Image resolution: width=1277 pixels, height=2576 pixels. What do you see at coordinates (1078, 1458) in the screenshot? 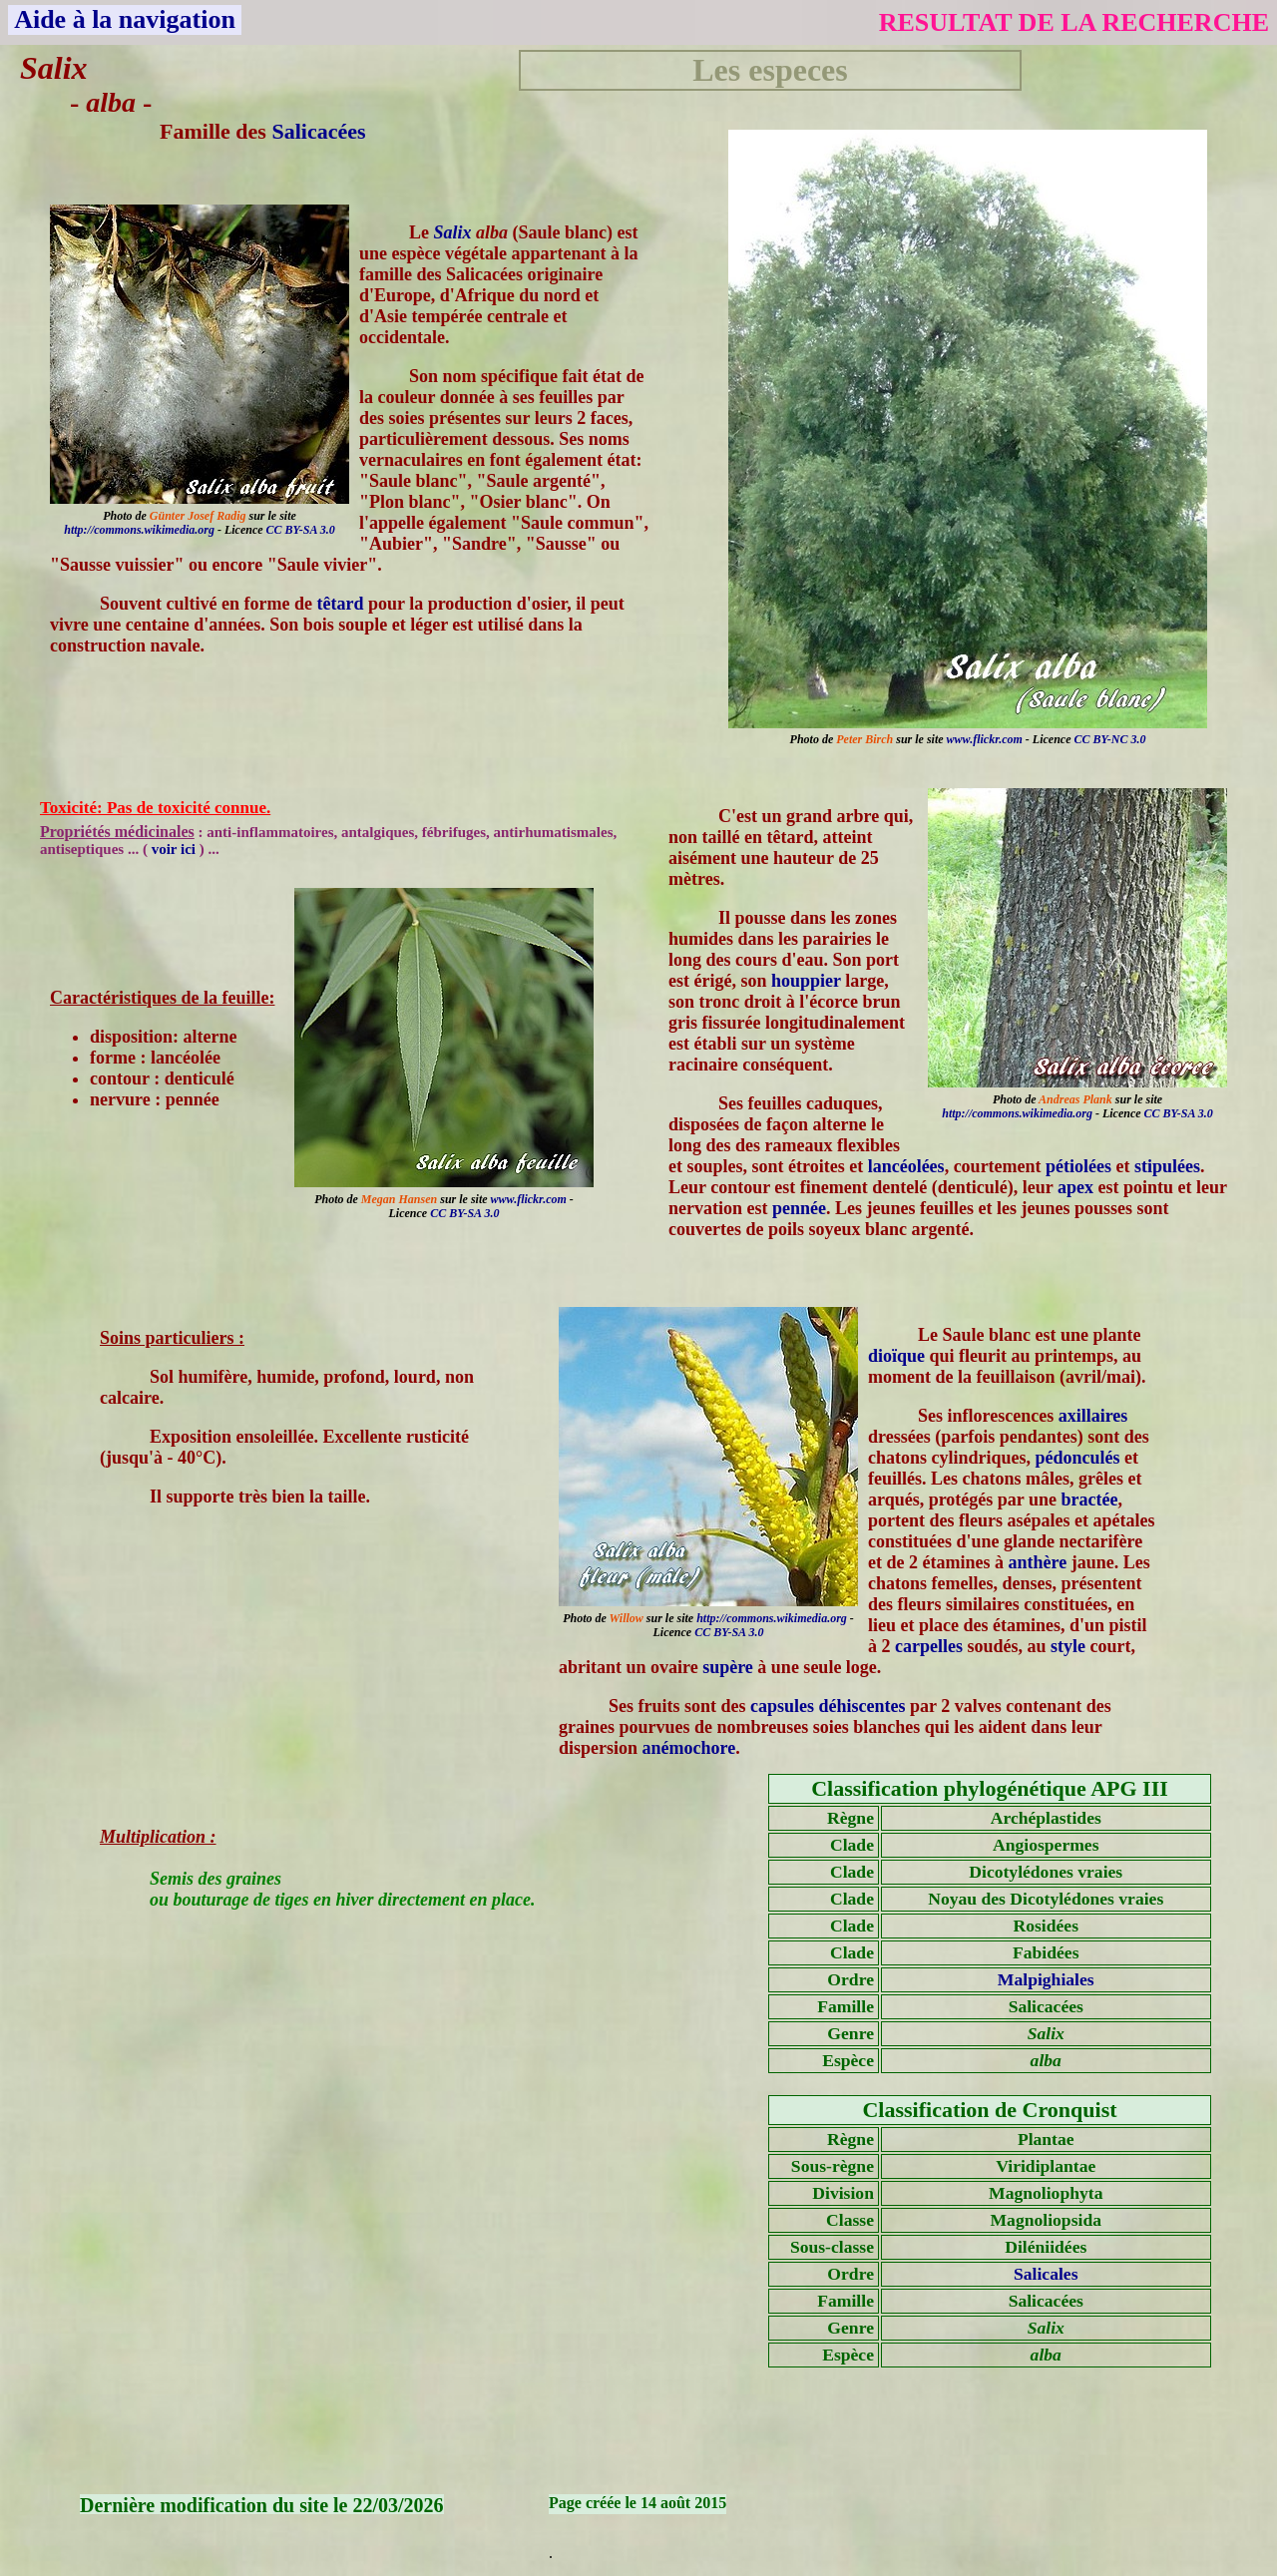
I see `pédonculés` at bounding box center [1078, 1458].